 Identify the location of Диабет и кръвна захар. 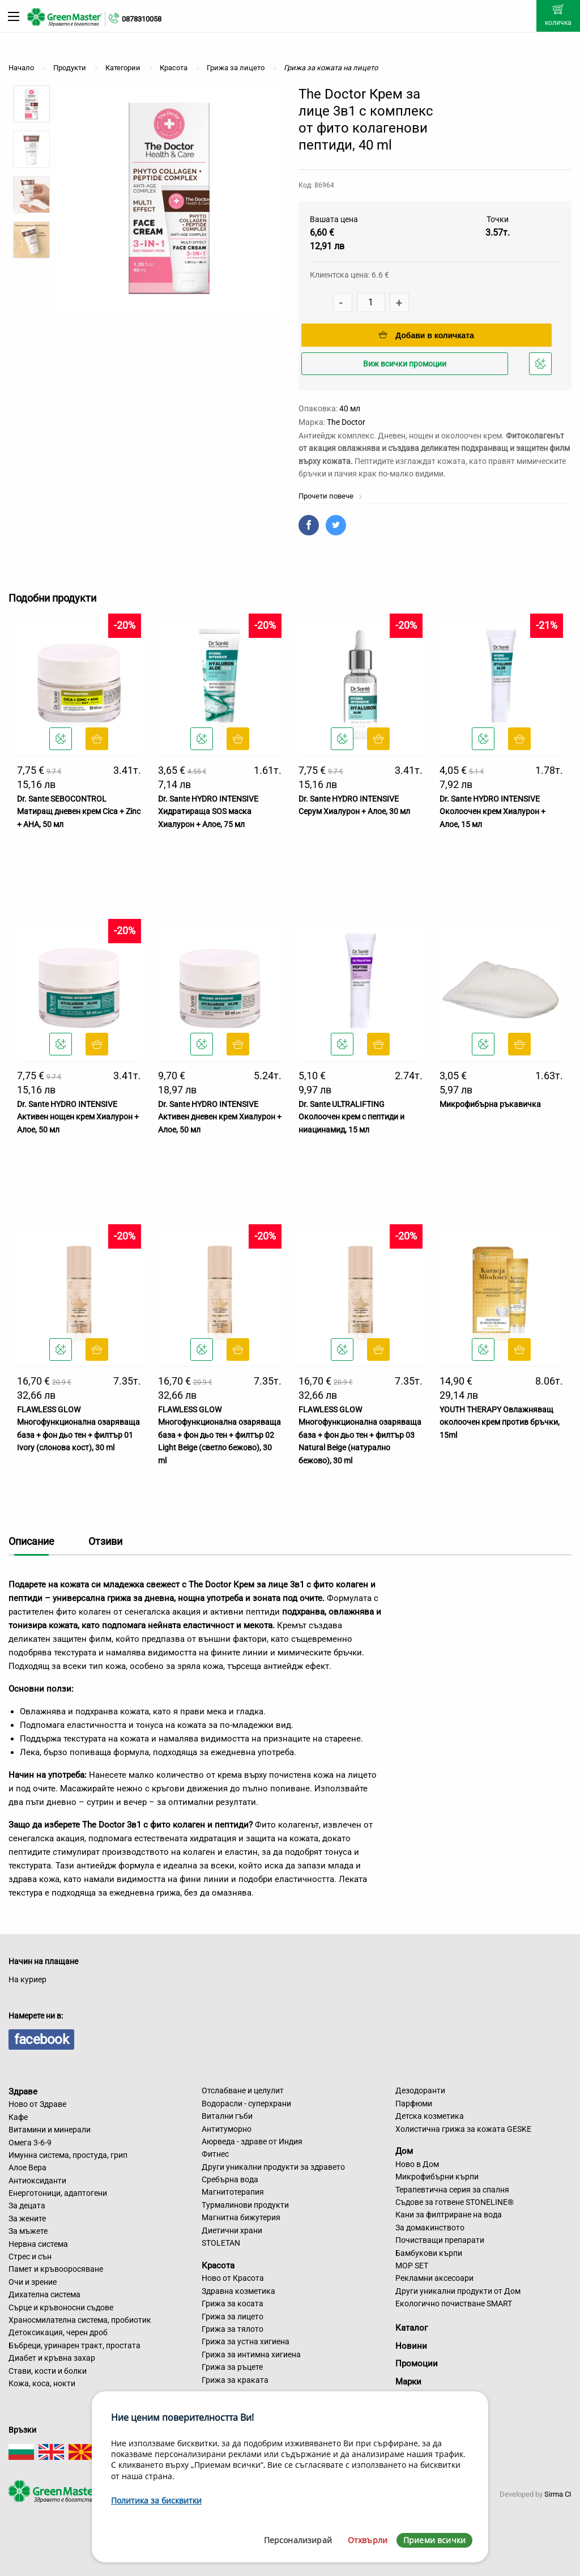
(51, 2357).